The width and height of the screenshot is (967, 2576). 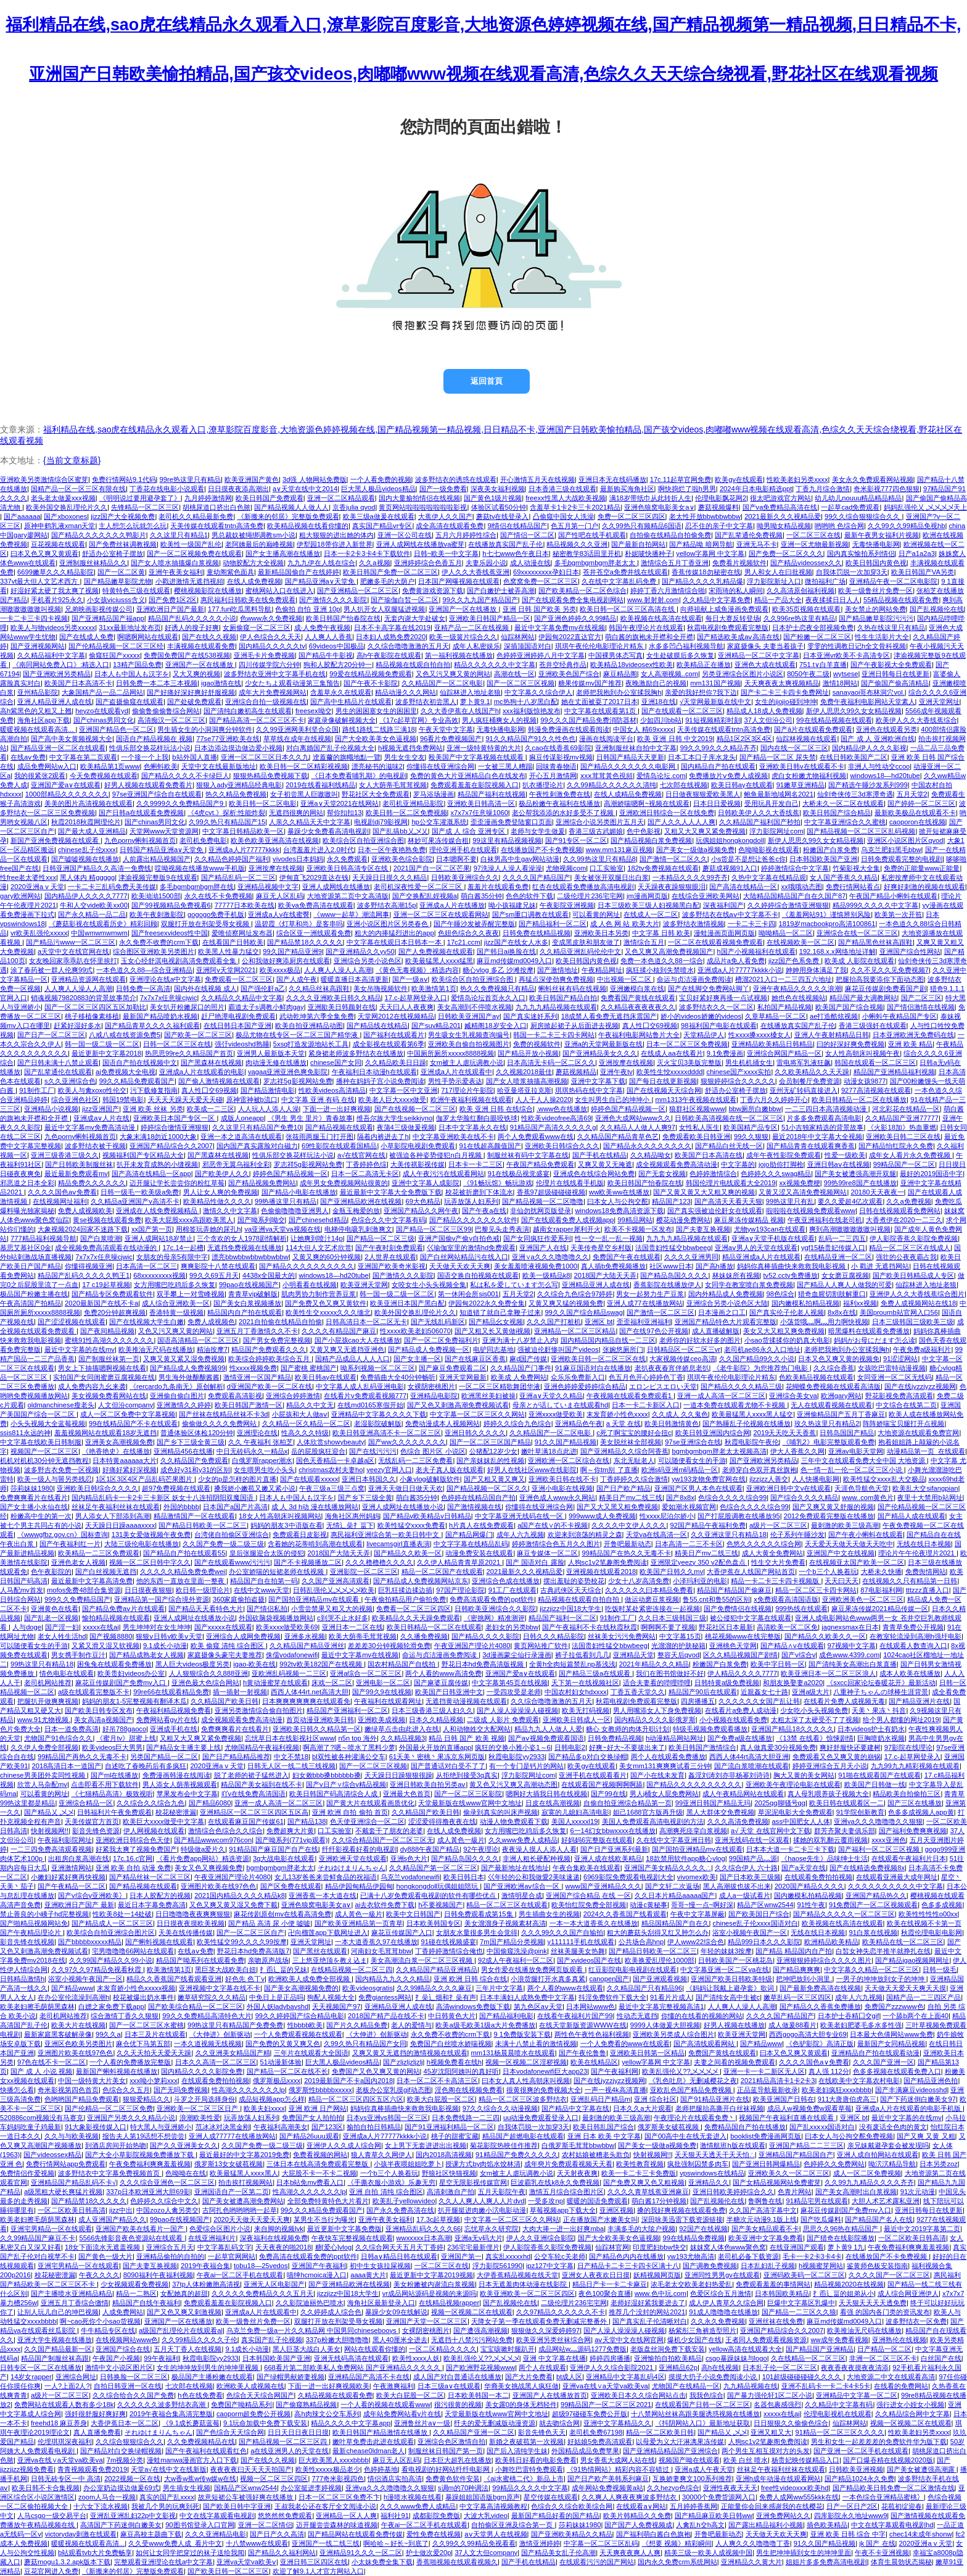 What do you see at coordinates (163, 2562) in the screenshot?
I see `完整观看亚洲理论在线a中文字幕` at bounding box center [163, 2562].